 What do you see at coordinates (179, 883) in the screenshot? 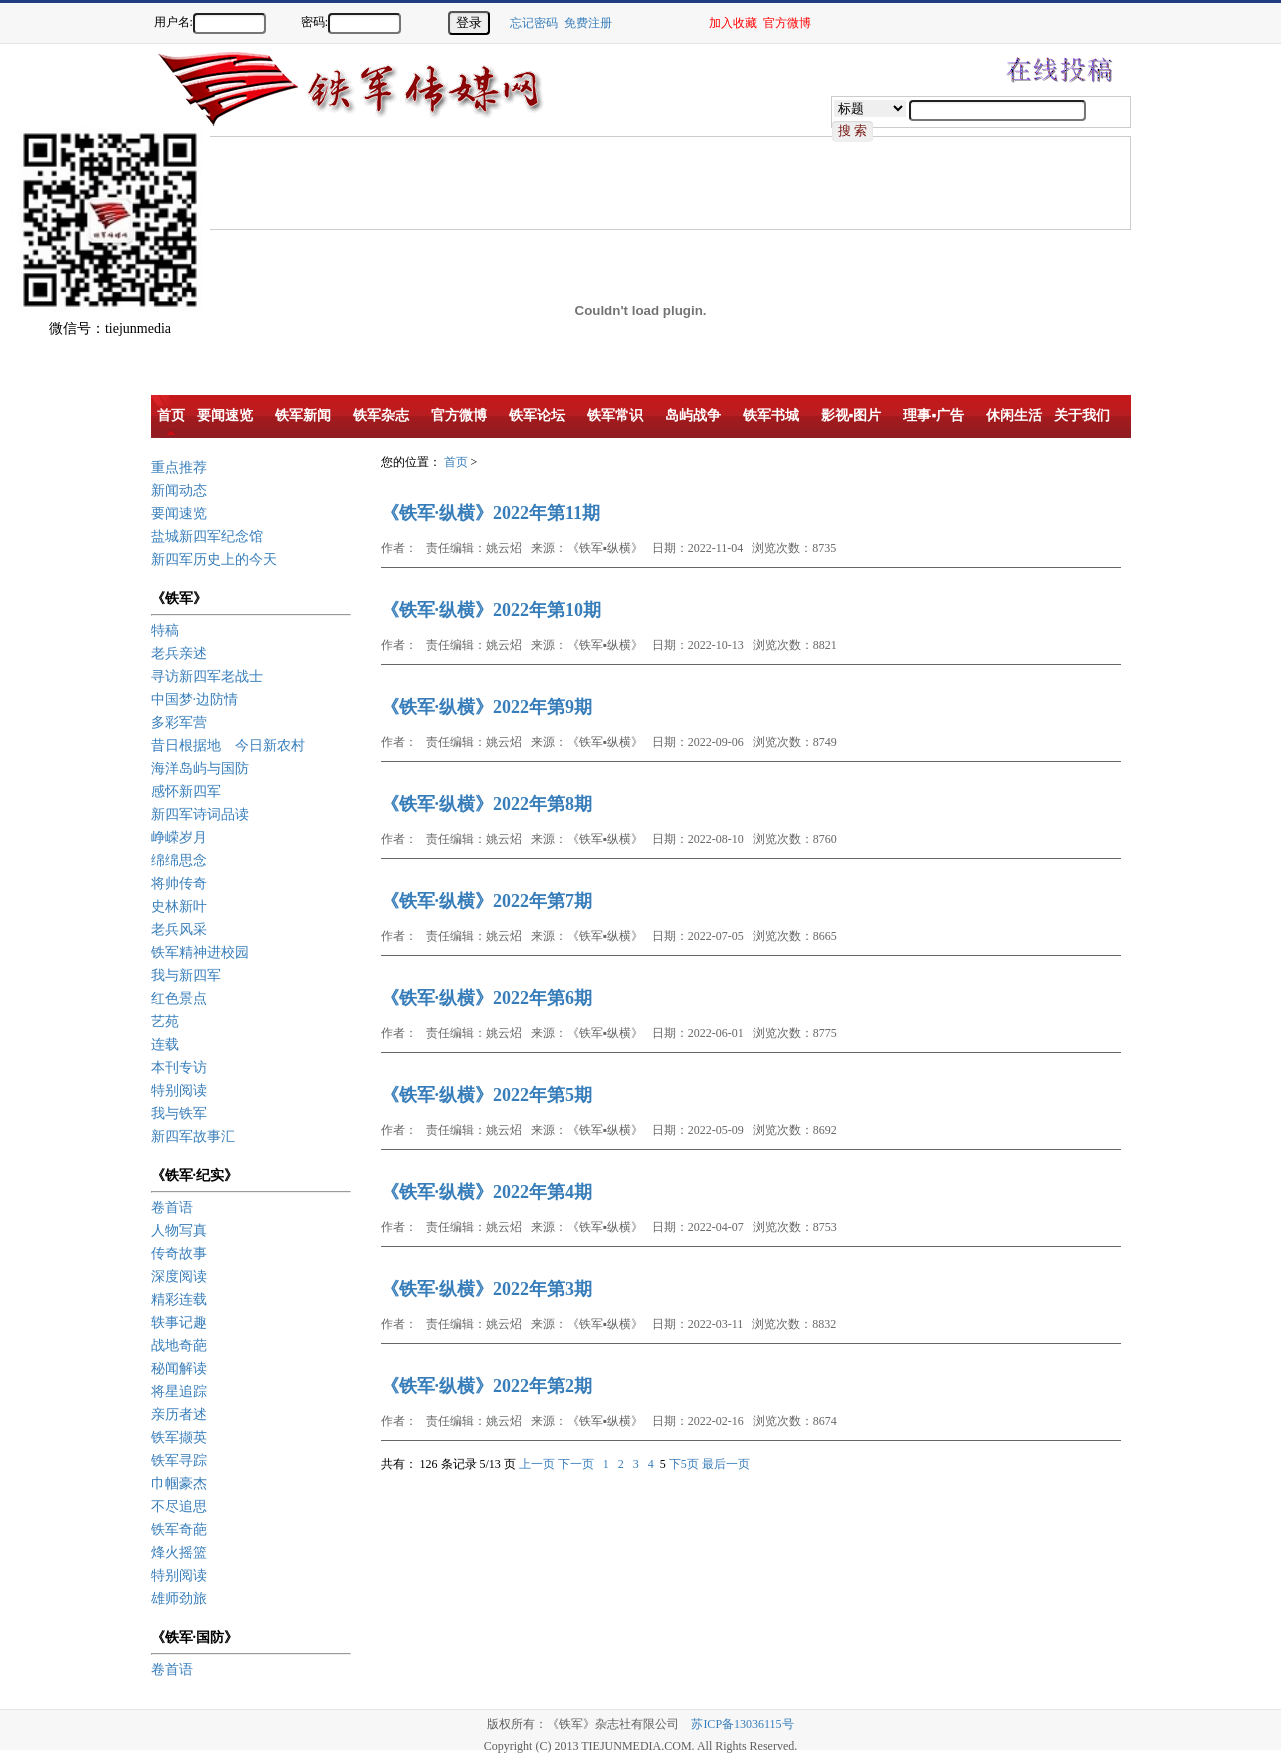
I see `将帅传奇` at bounding box center [179, 883].